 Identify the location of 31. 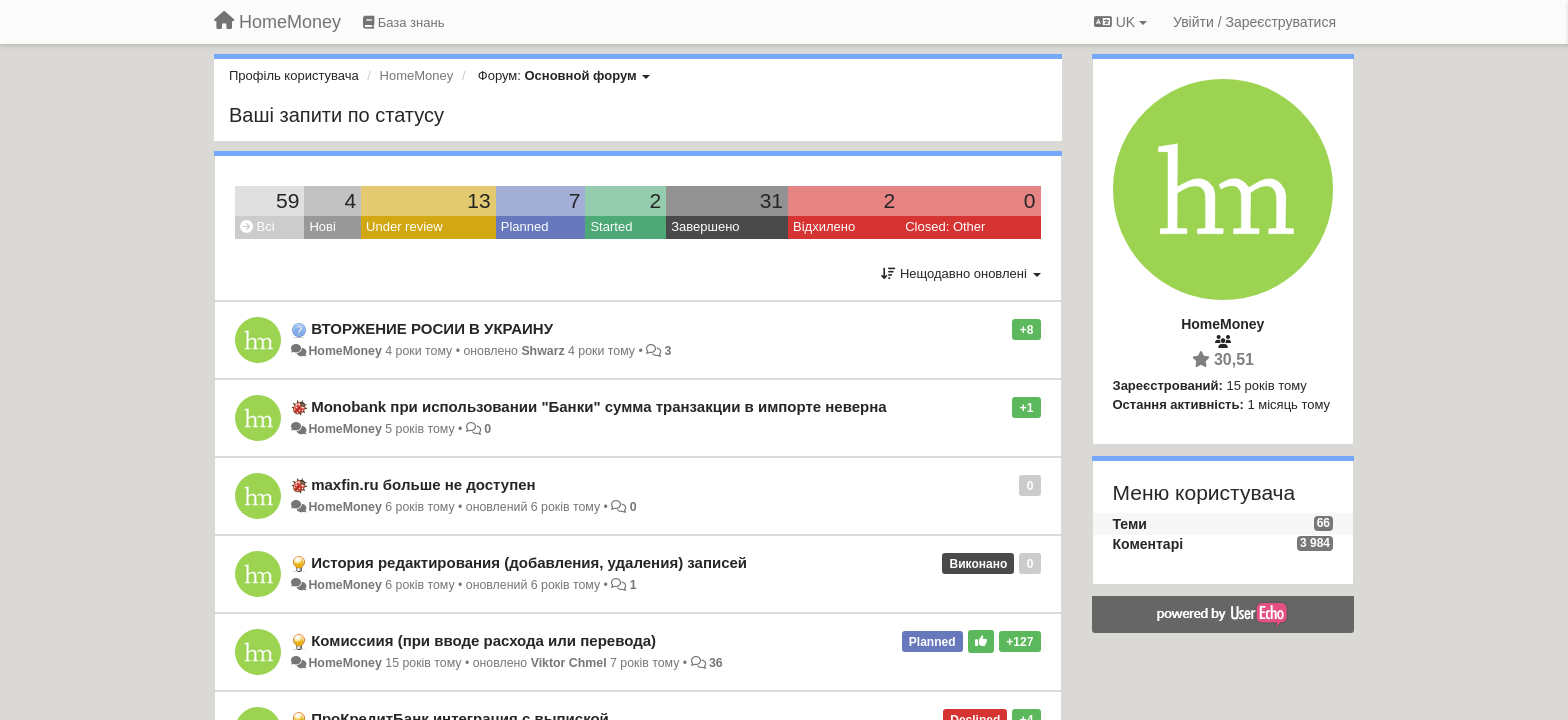
(771, 200).